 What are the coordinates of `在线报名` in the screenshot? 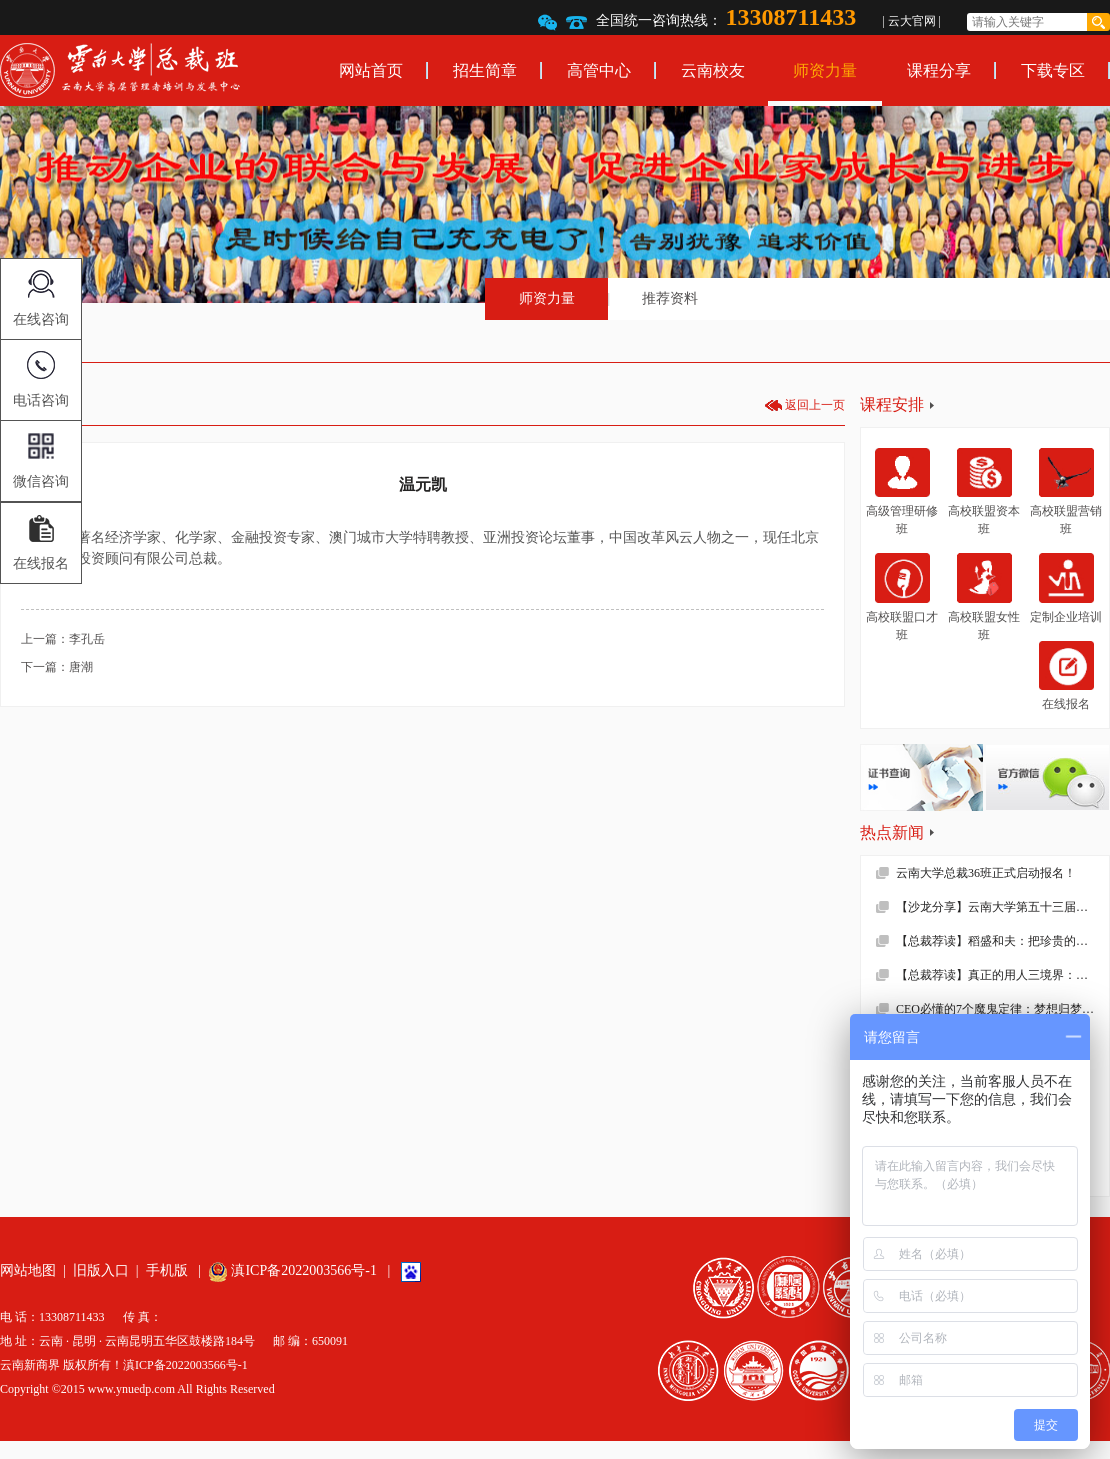 It's located at (1066, 676).